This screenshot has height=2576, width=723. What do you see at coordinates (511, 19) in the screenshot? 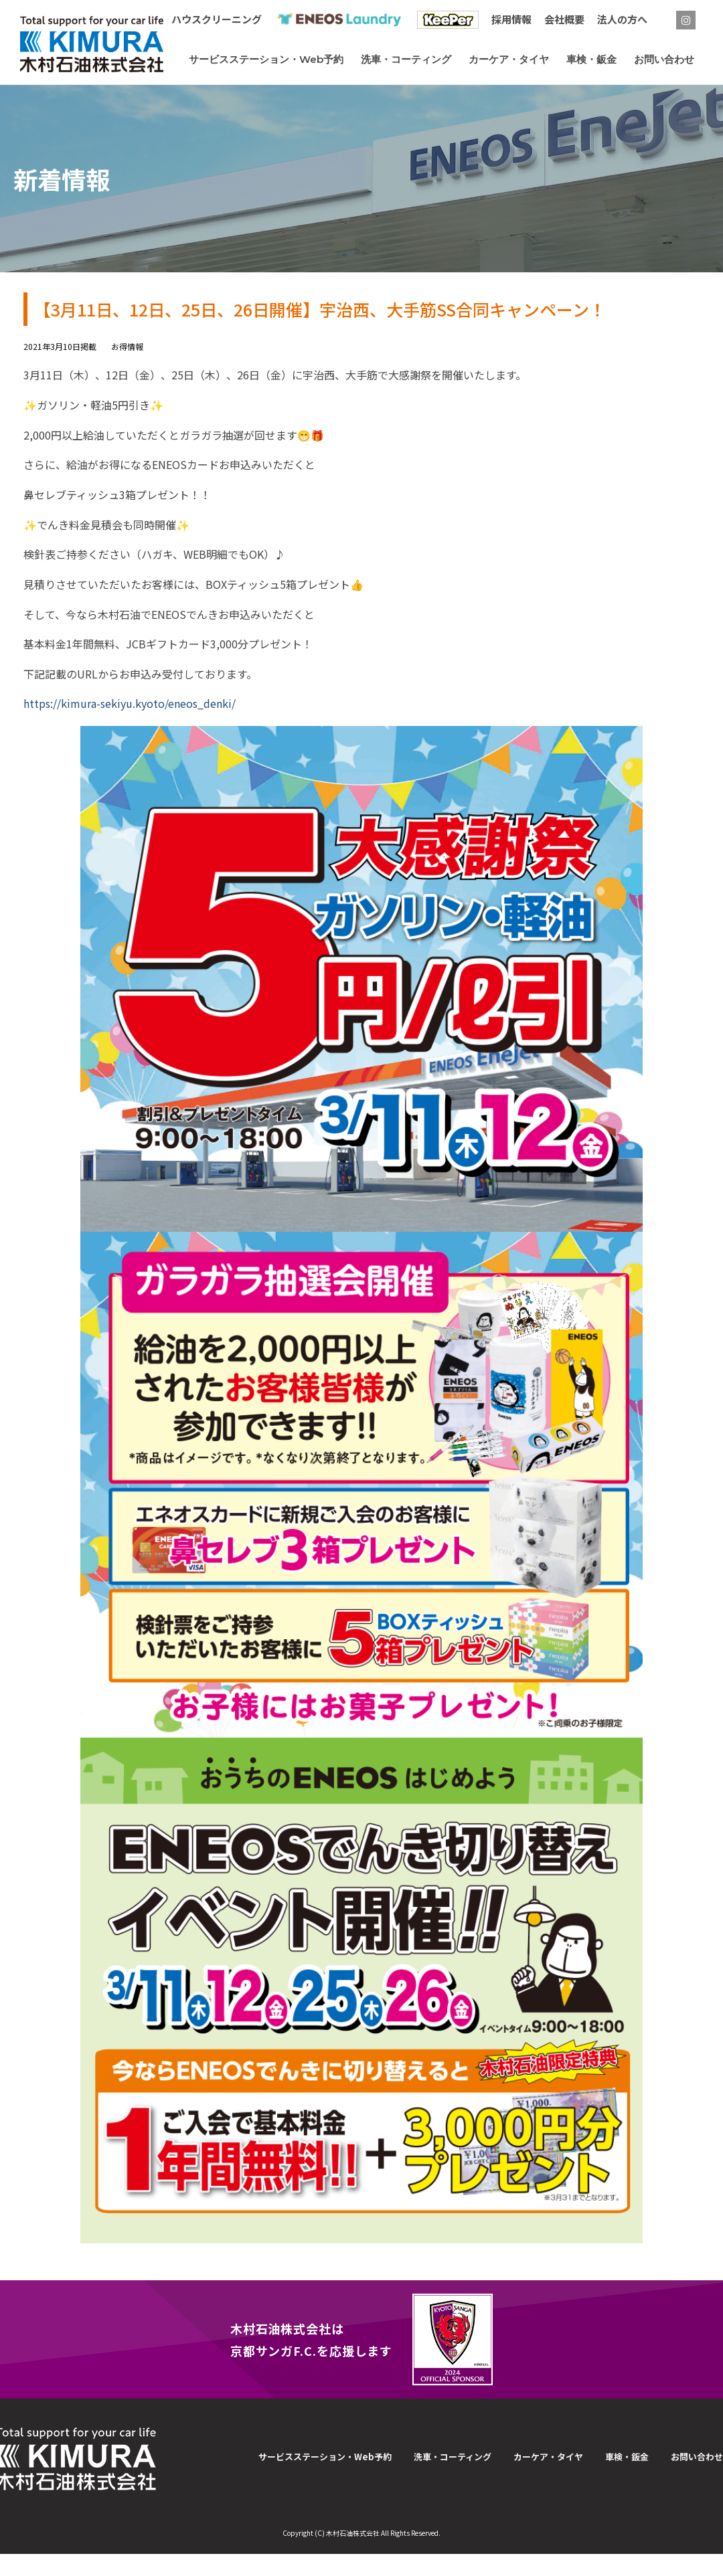
I see `採用情報` at bounding box center [511, 19].